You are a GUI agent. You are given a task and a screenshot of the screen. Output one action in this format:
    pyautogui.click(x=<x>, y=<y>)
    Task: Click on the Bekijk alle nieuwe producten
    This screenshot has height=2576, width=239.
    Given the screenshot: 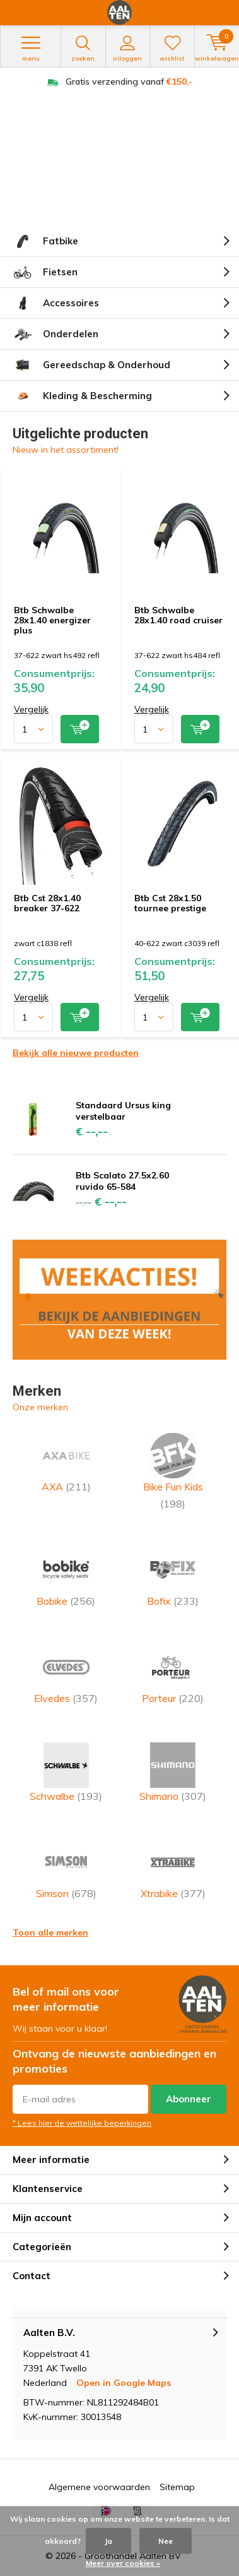 What is the action you would take?
    pyautogui.click(x=76, y=1052)
    